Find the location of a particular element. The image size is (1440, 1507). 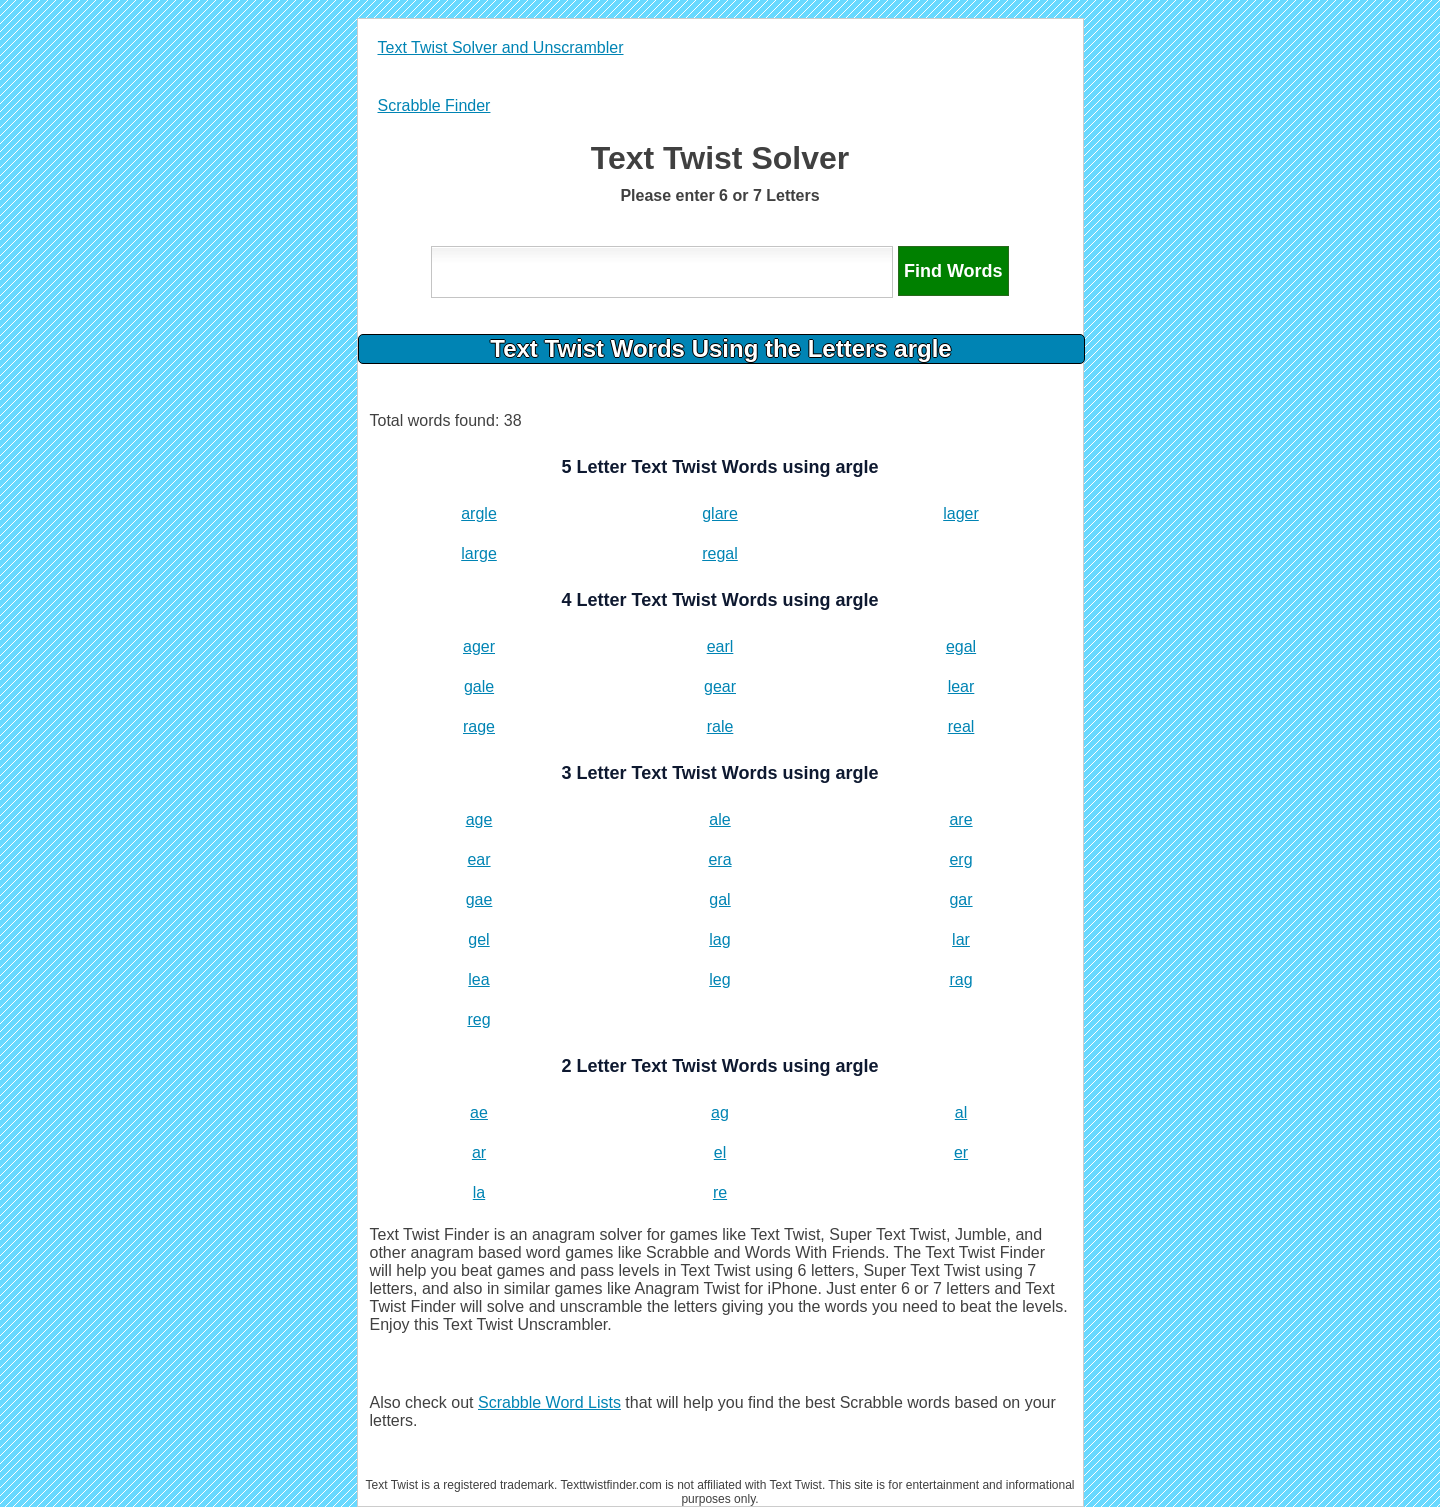

are is located at coordinates (960, 819).